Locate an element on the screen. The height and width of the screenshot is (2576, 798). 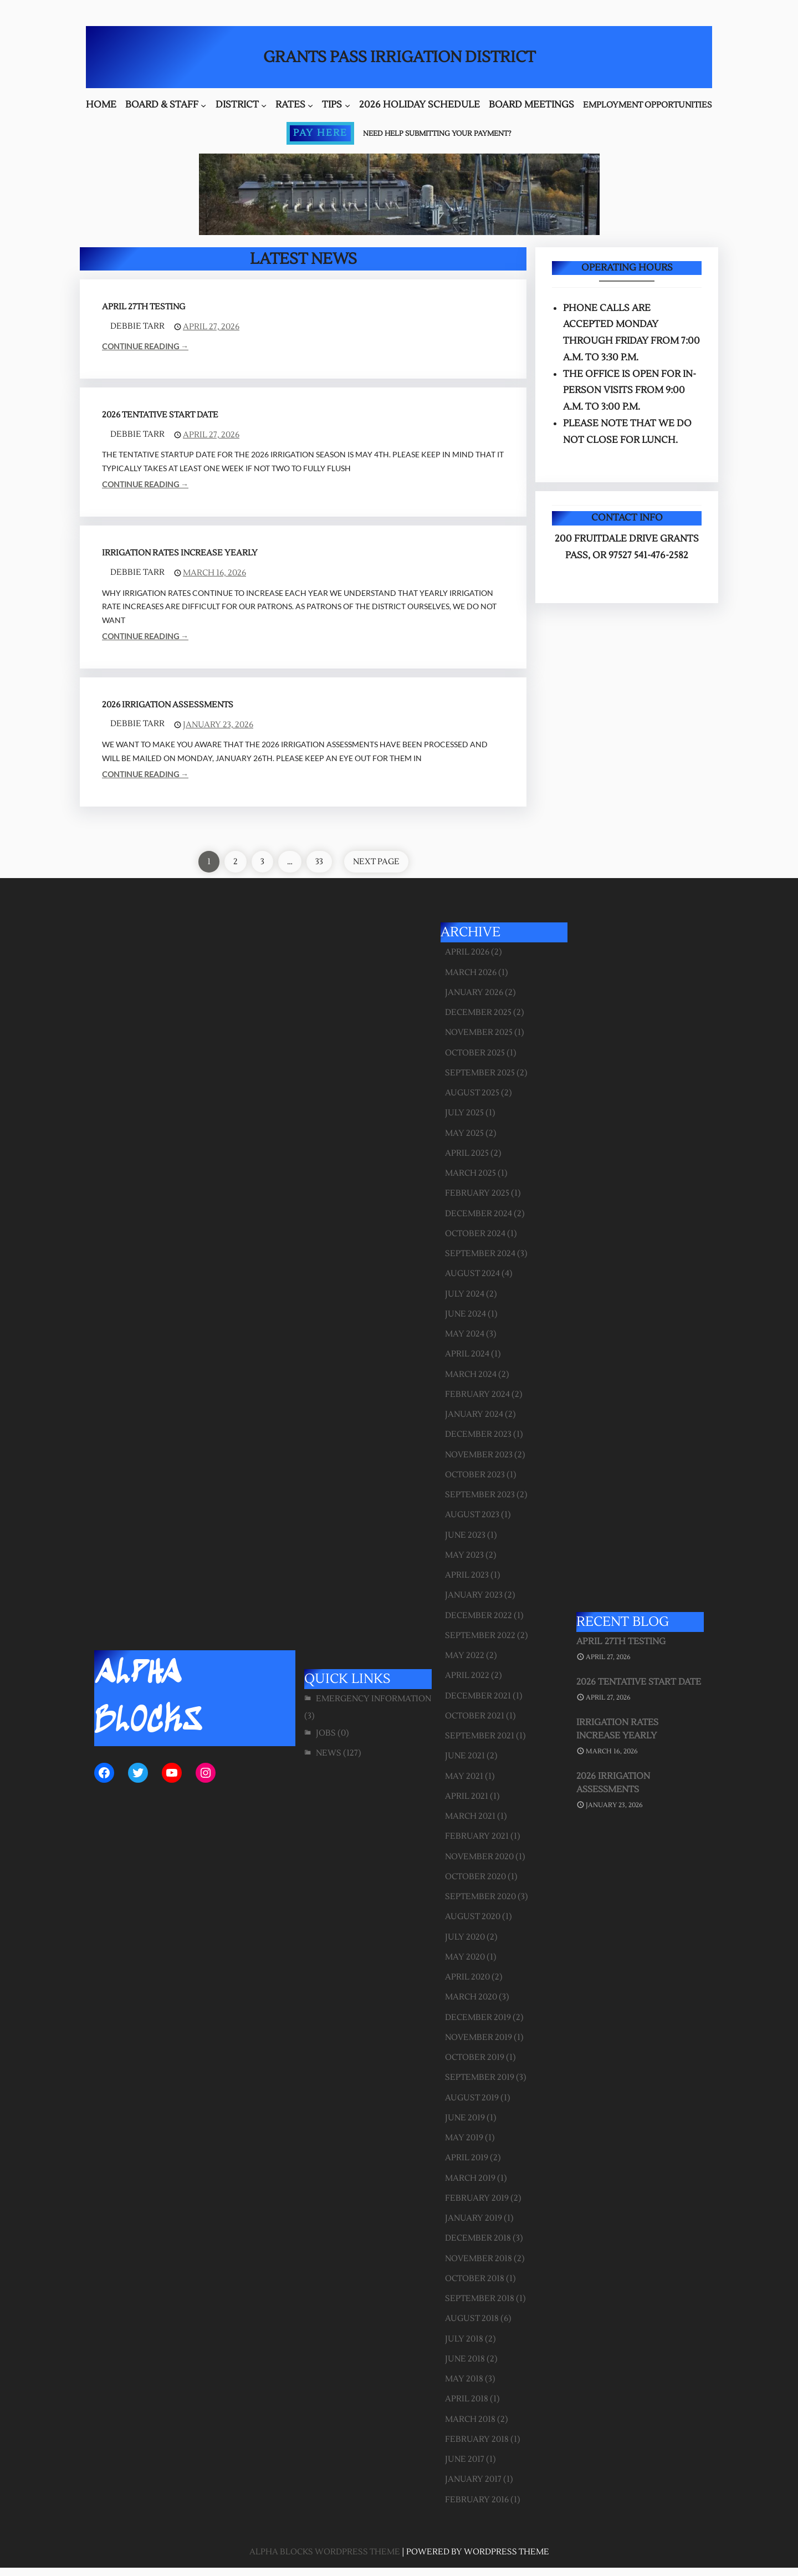
October 2019 is located at coordinates (474, 2057).